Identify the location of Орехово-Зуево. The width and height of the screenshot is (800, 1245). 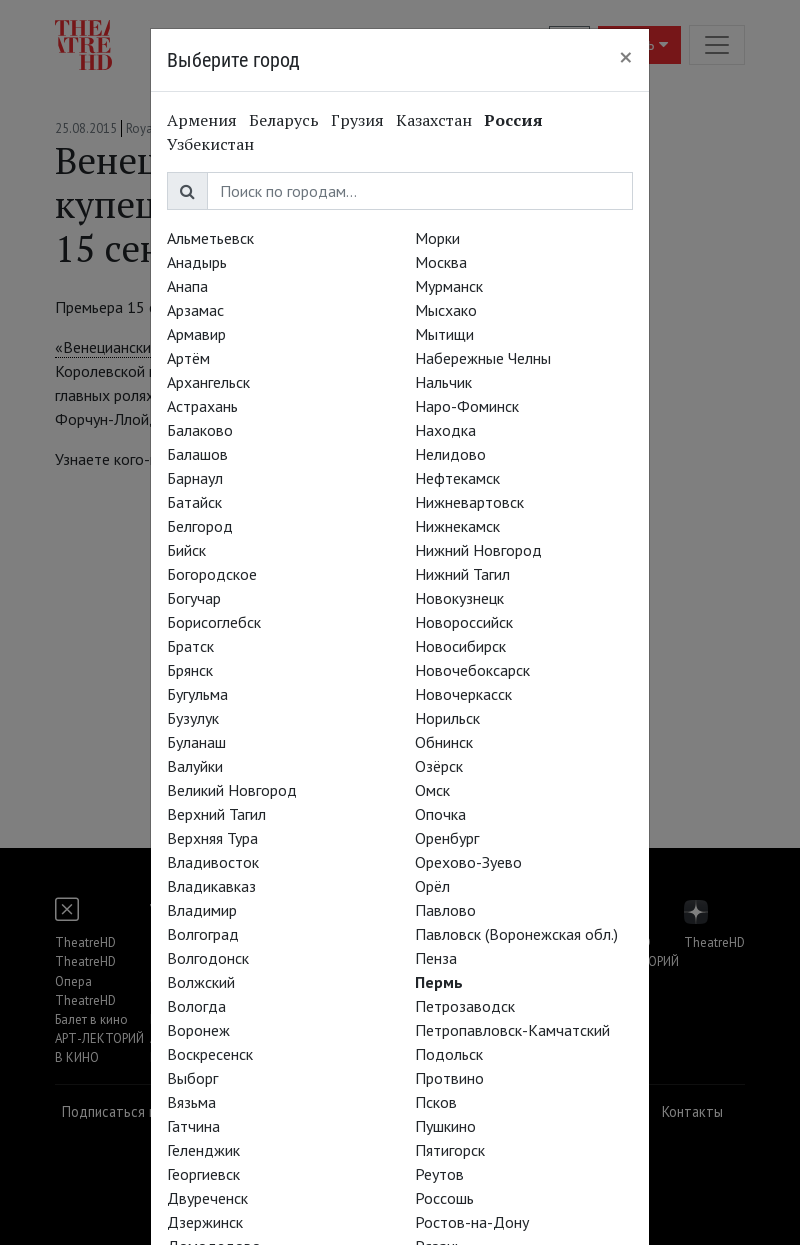
(468, 862).